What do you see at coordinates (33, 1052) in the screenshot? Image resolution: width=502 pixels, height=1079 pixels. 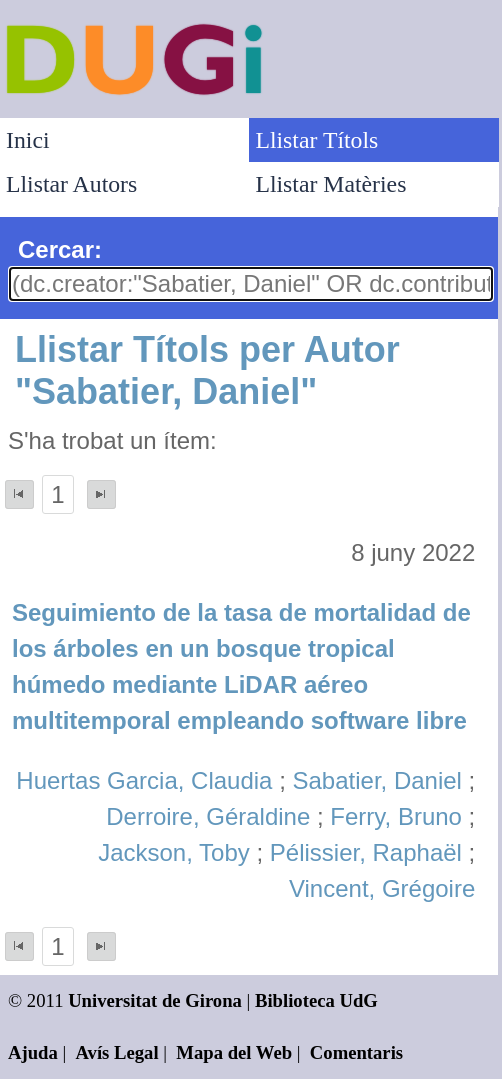 I see `Ajuda` at bounding box center [33, 1052].